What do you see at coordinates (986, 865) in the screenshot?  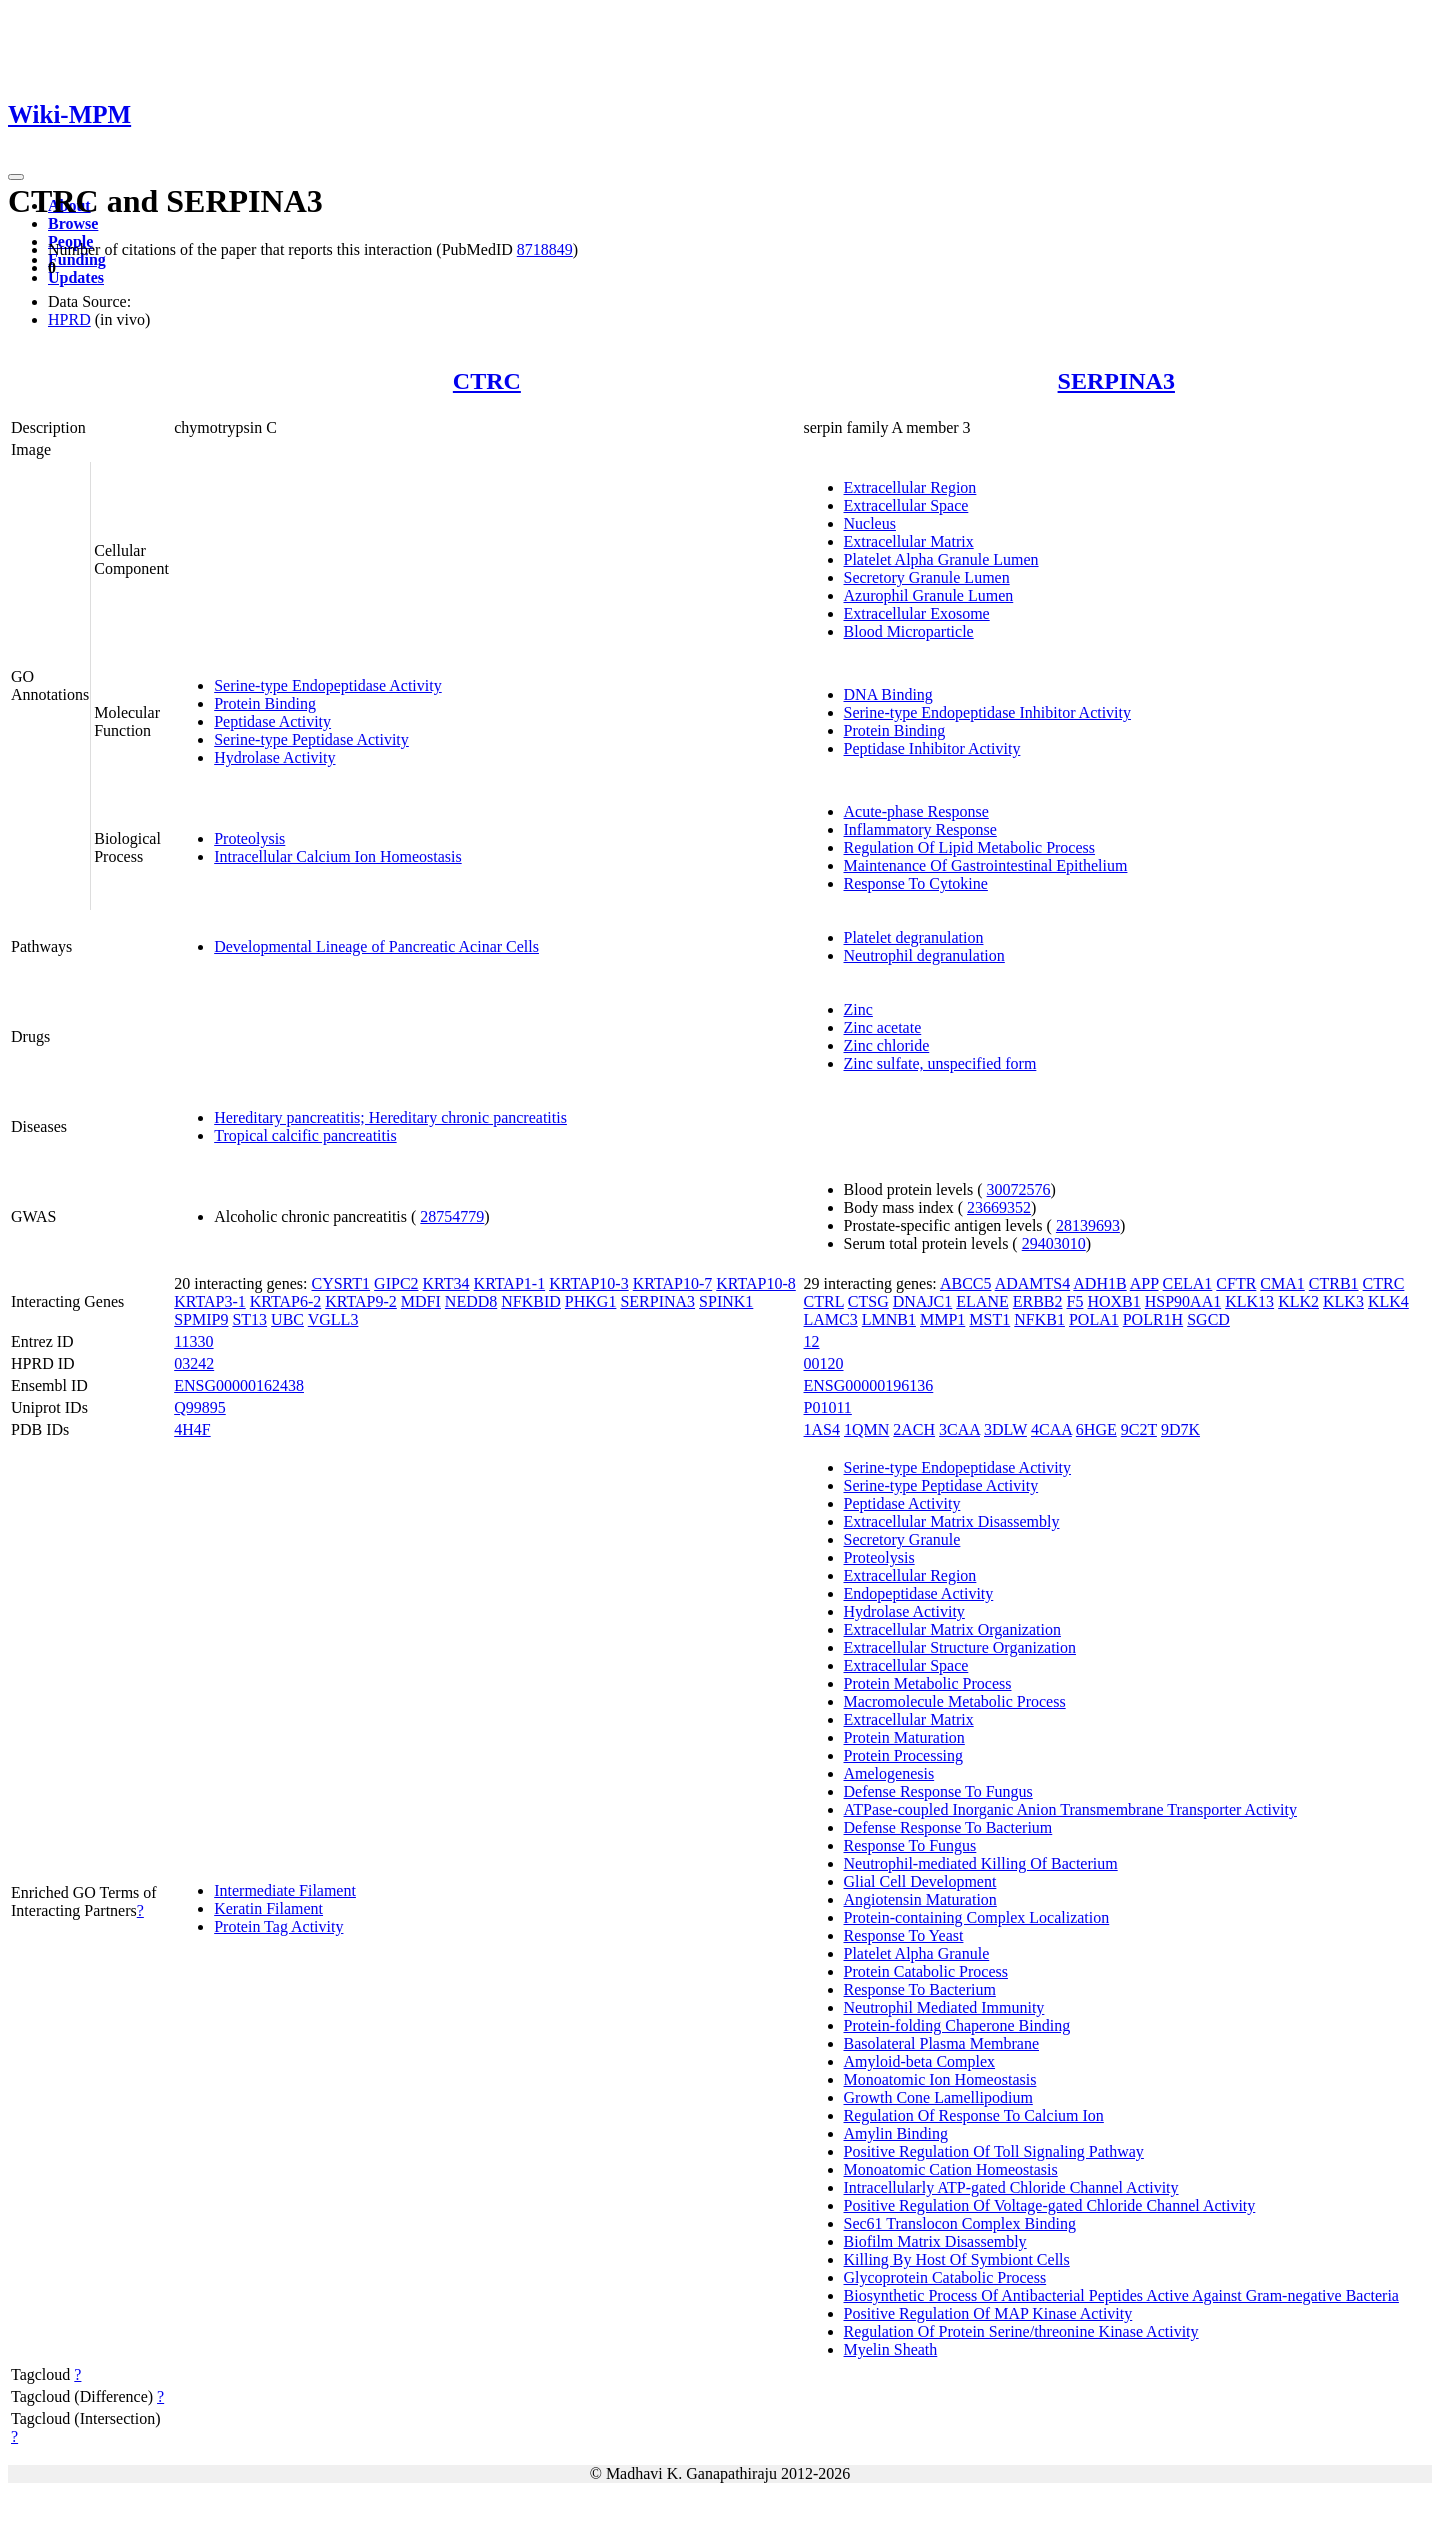 I see `Maintenance Of Gastrointestinal Epithelium` at bounding box center [986, 865].